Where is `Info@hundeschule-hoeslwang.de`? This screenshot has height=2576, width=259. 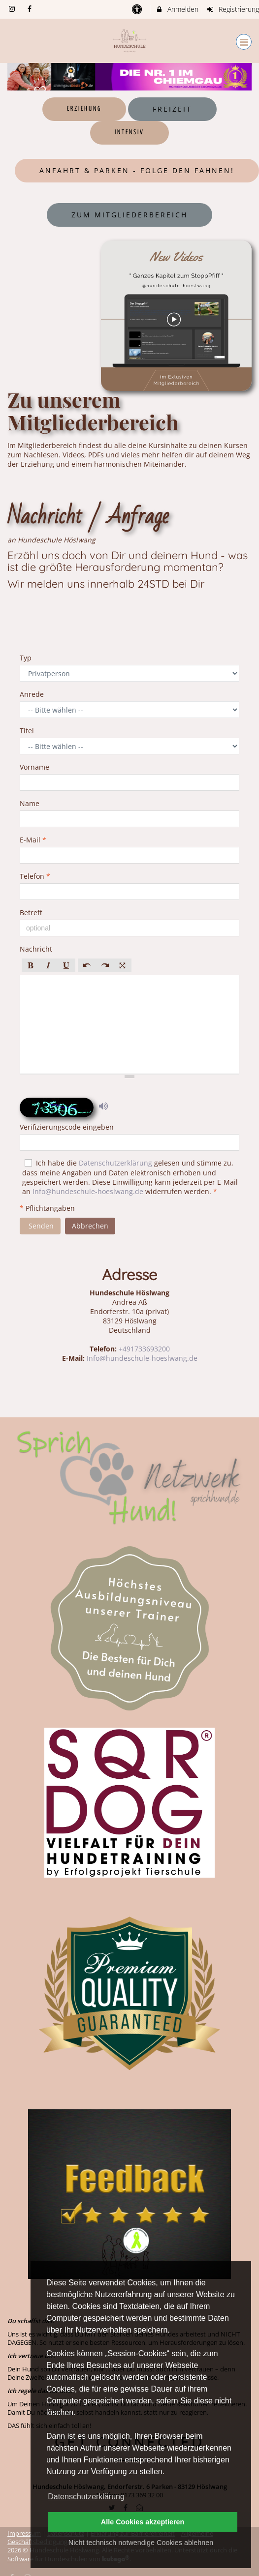
Info@hundeschule-hoeslwang.de is located at coordinates (87, 1191).